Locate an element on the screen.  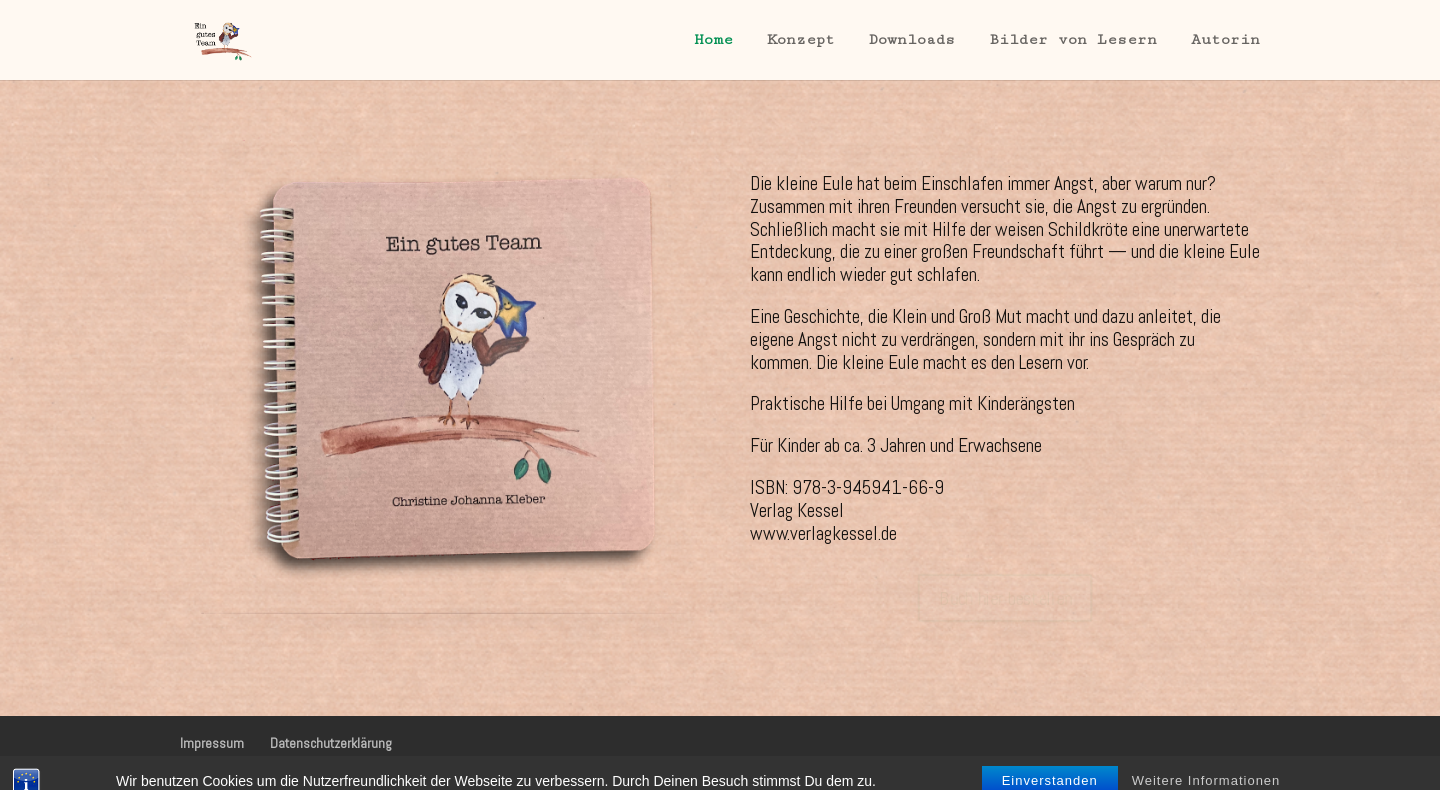
Downloads is located at coordinates (912, 40).